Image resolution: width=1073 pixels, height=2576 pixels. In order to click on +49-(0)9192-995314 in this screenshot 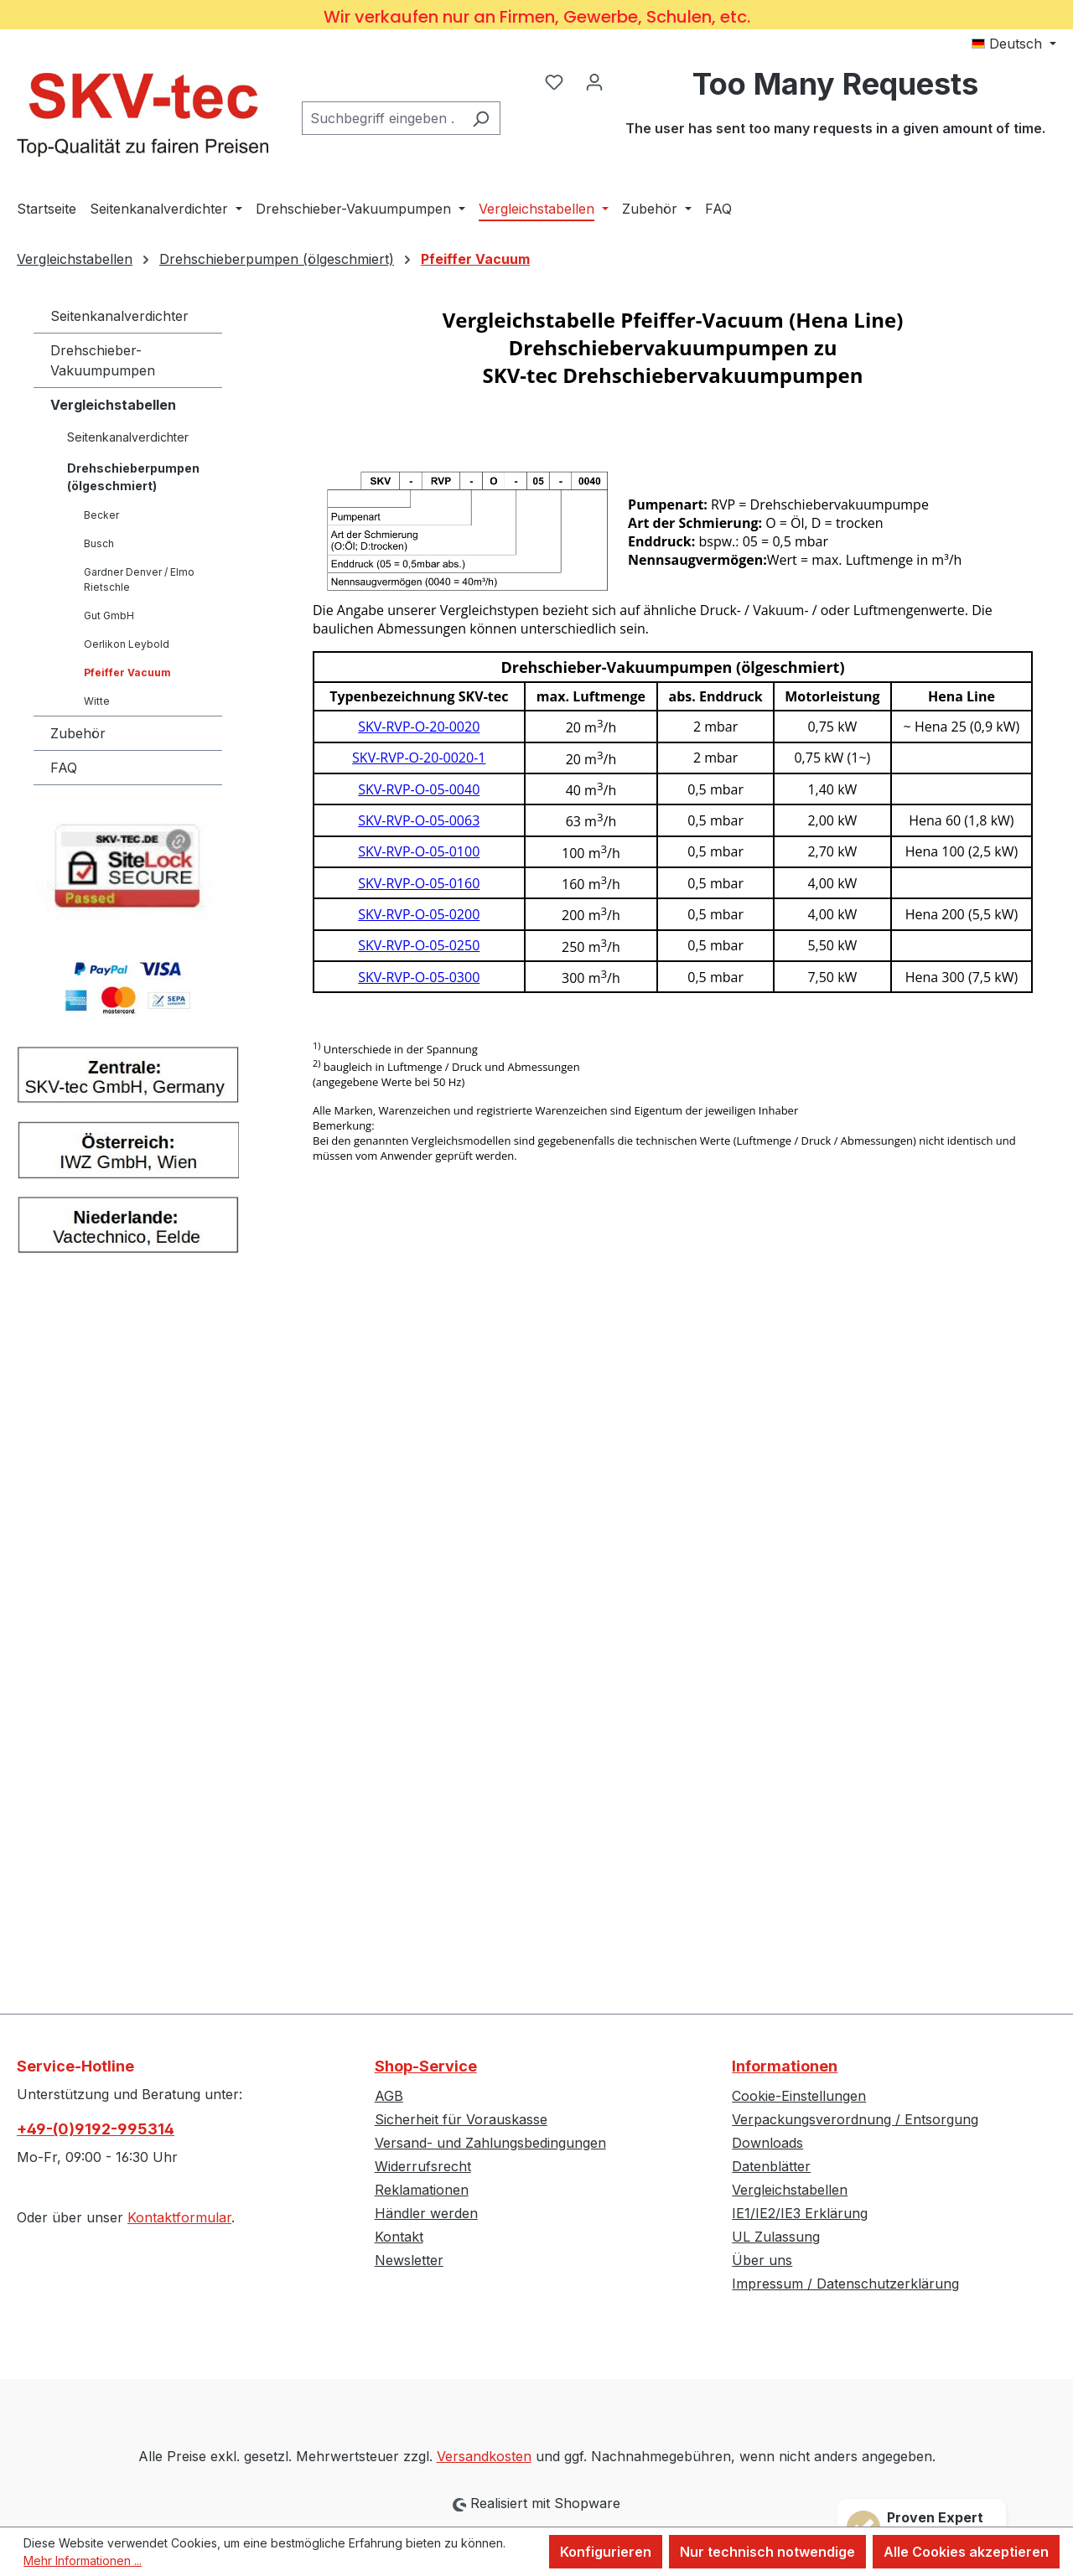, I will do `click(95, 2129)`.